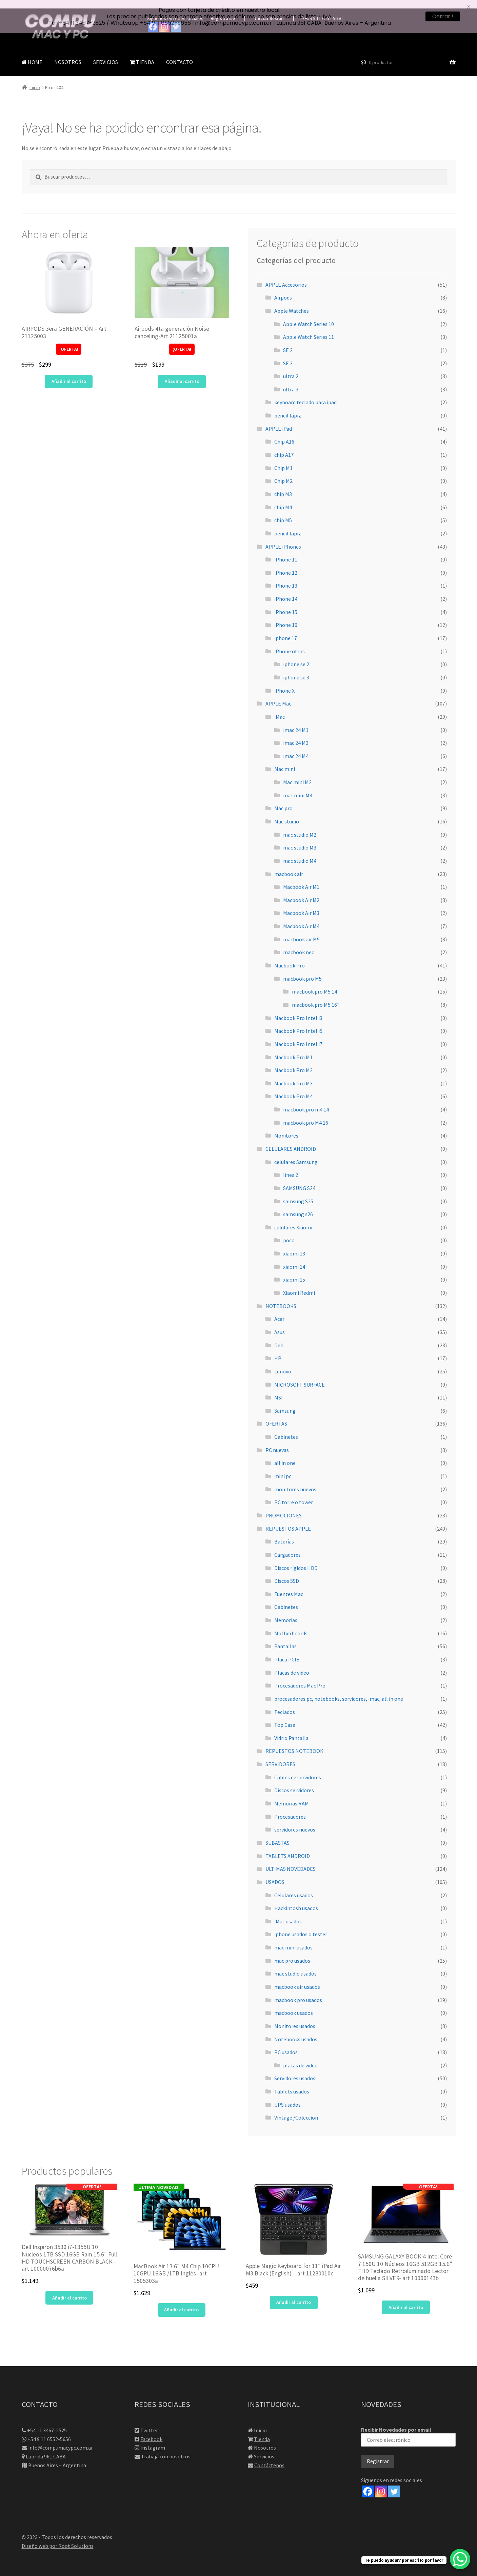 Image resolution: width=477 pixels, height=2576 pixels. I want to click on poco, so click(289, 1231).